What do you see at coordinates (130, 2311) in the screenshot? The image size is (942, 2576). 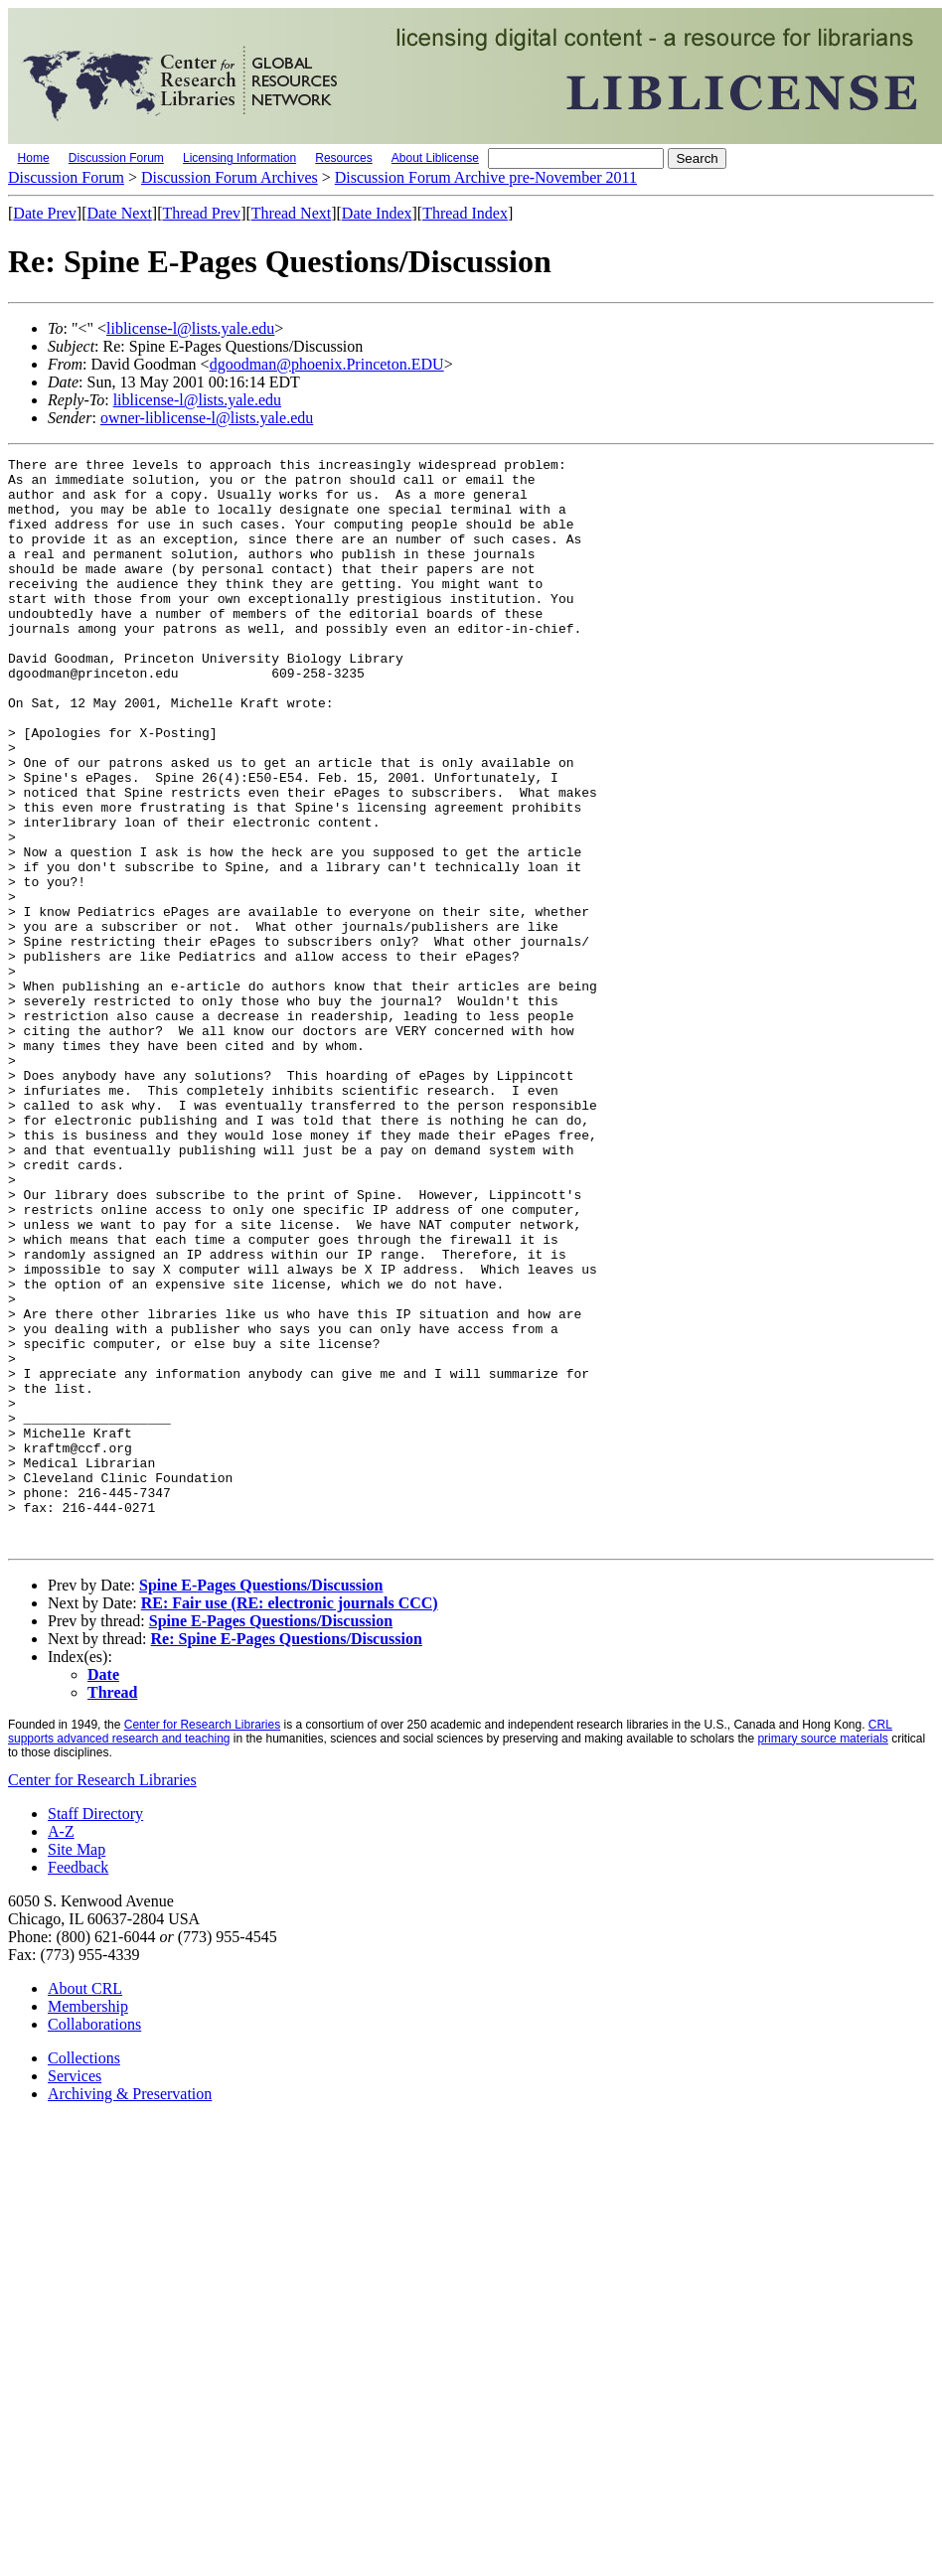 I see `Archiving & Preservation` at bounding box center [130, 2311].